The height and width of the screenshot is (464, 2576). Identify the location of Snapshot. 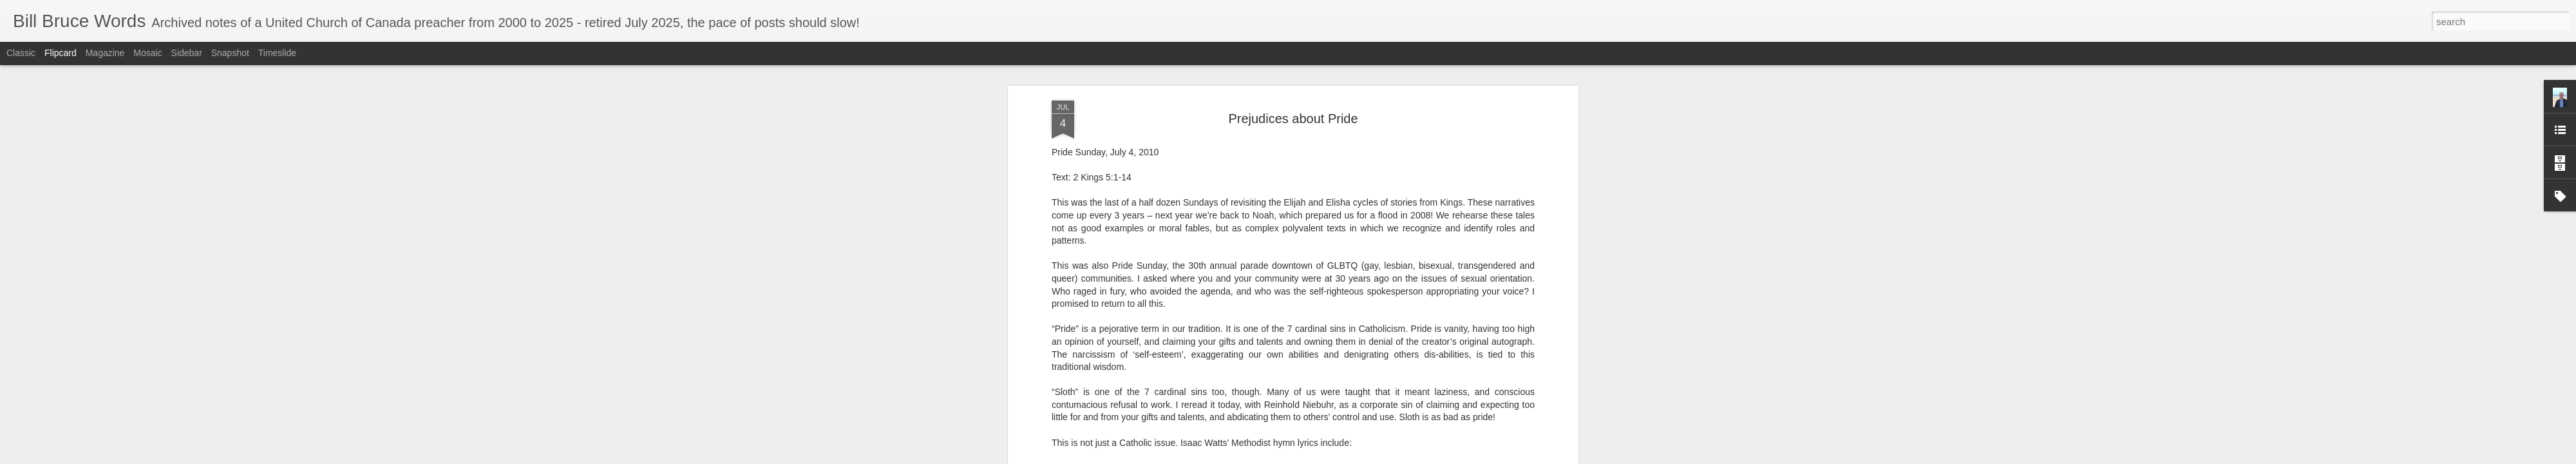
(230, 53).